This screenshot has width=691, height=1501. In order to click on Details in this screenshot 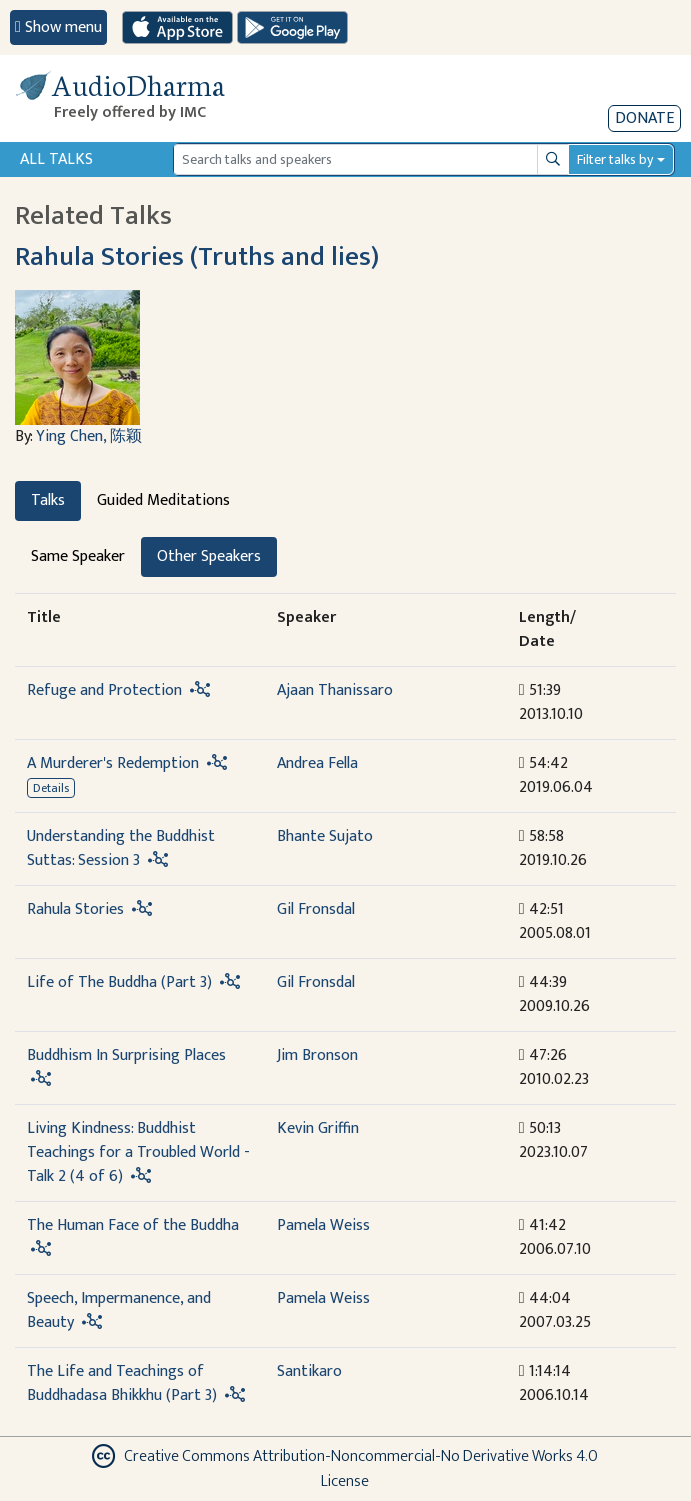, I will do `click(51, 788)`.